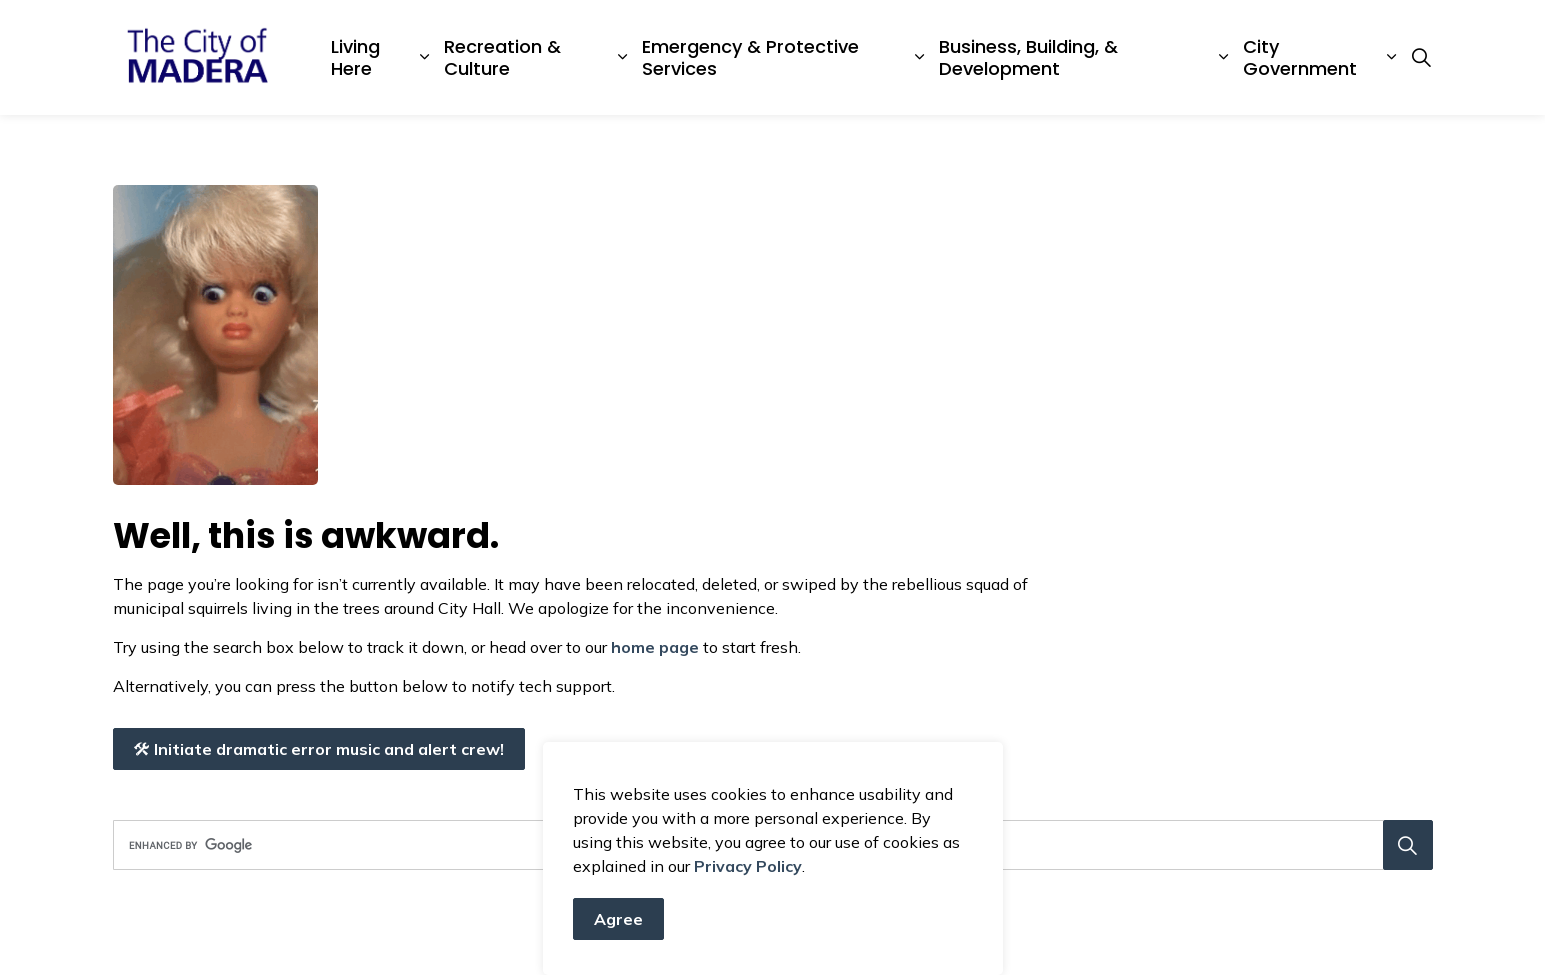 The height and width of the screenshot is (975, 1545). What do you see at coordinates (1223, 57) in the screenshot?
I see `[Expand sub pages Business, Building, & Development]` at bounding box center [1223, 57].